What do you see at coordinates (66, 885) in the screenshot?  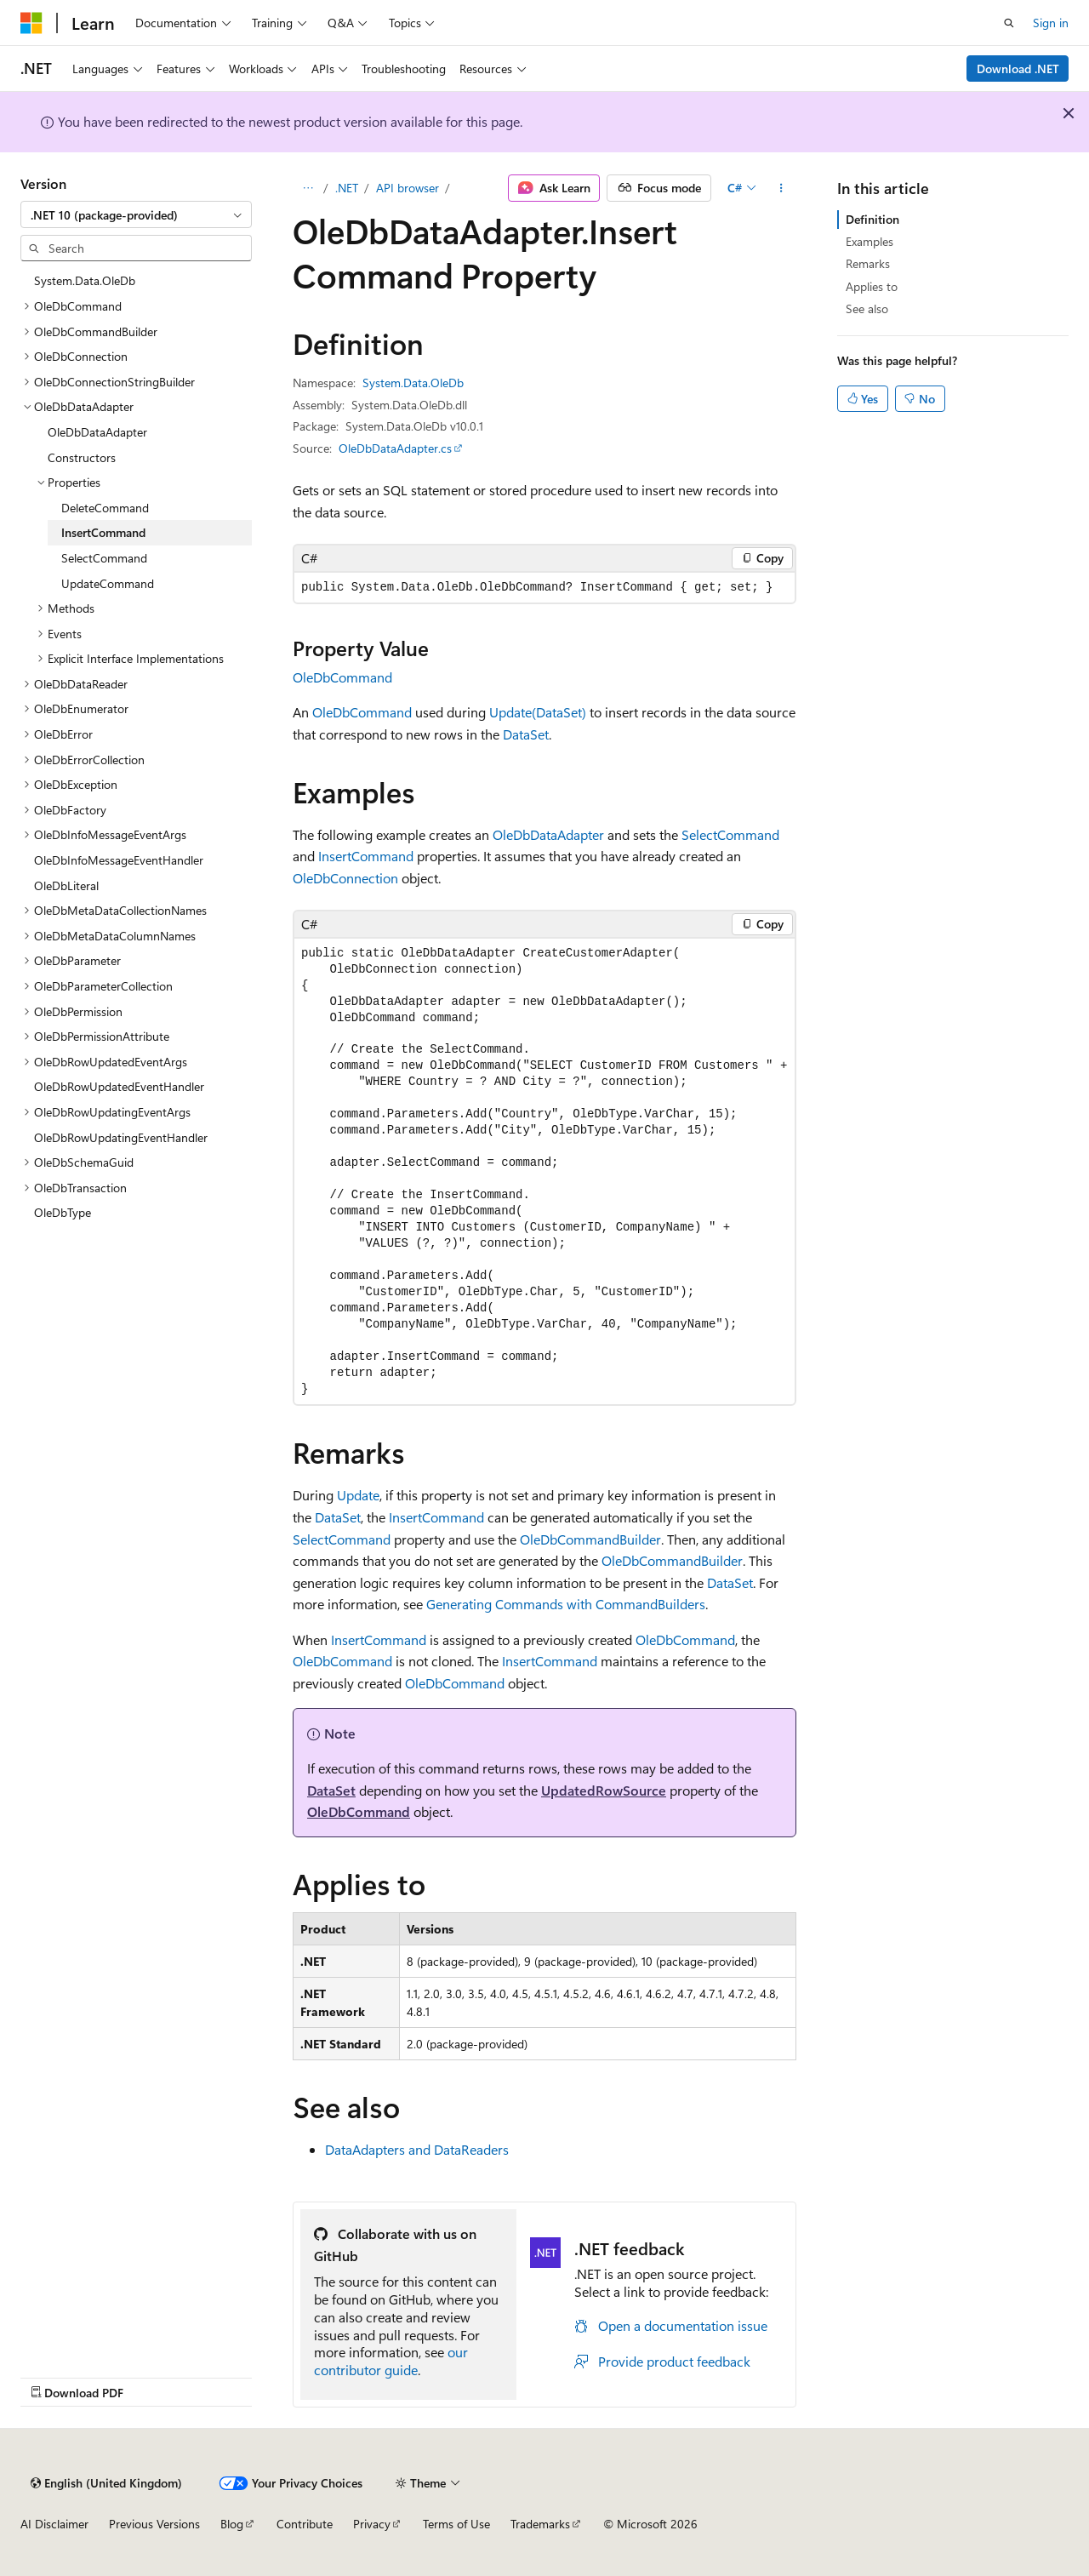 I see `OleDbLiteral [treeitem]` at bounding box center [66, 885].